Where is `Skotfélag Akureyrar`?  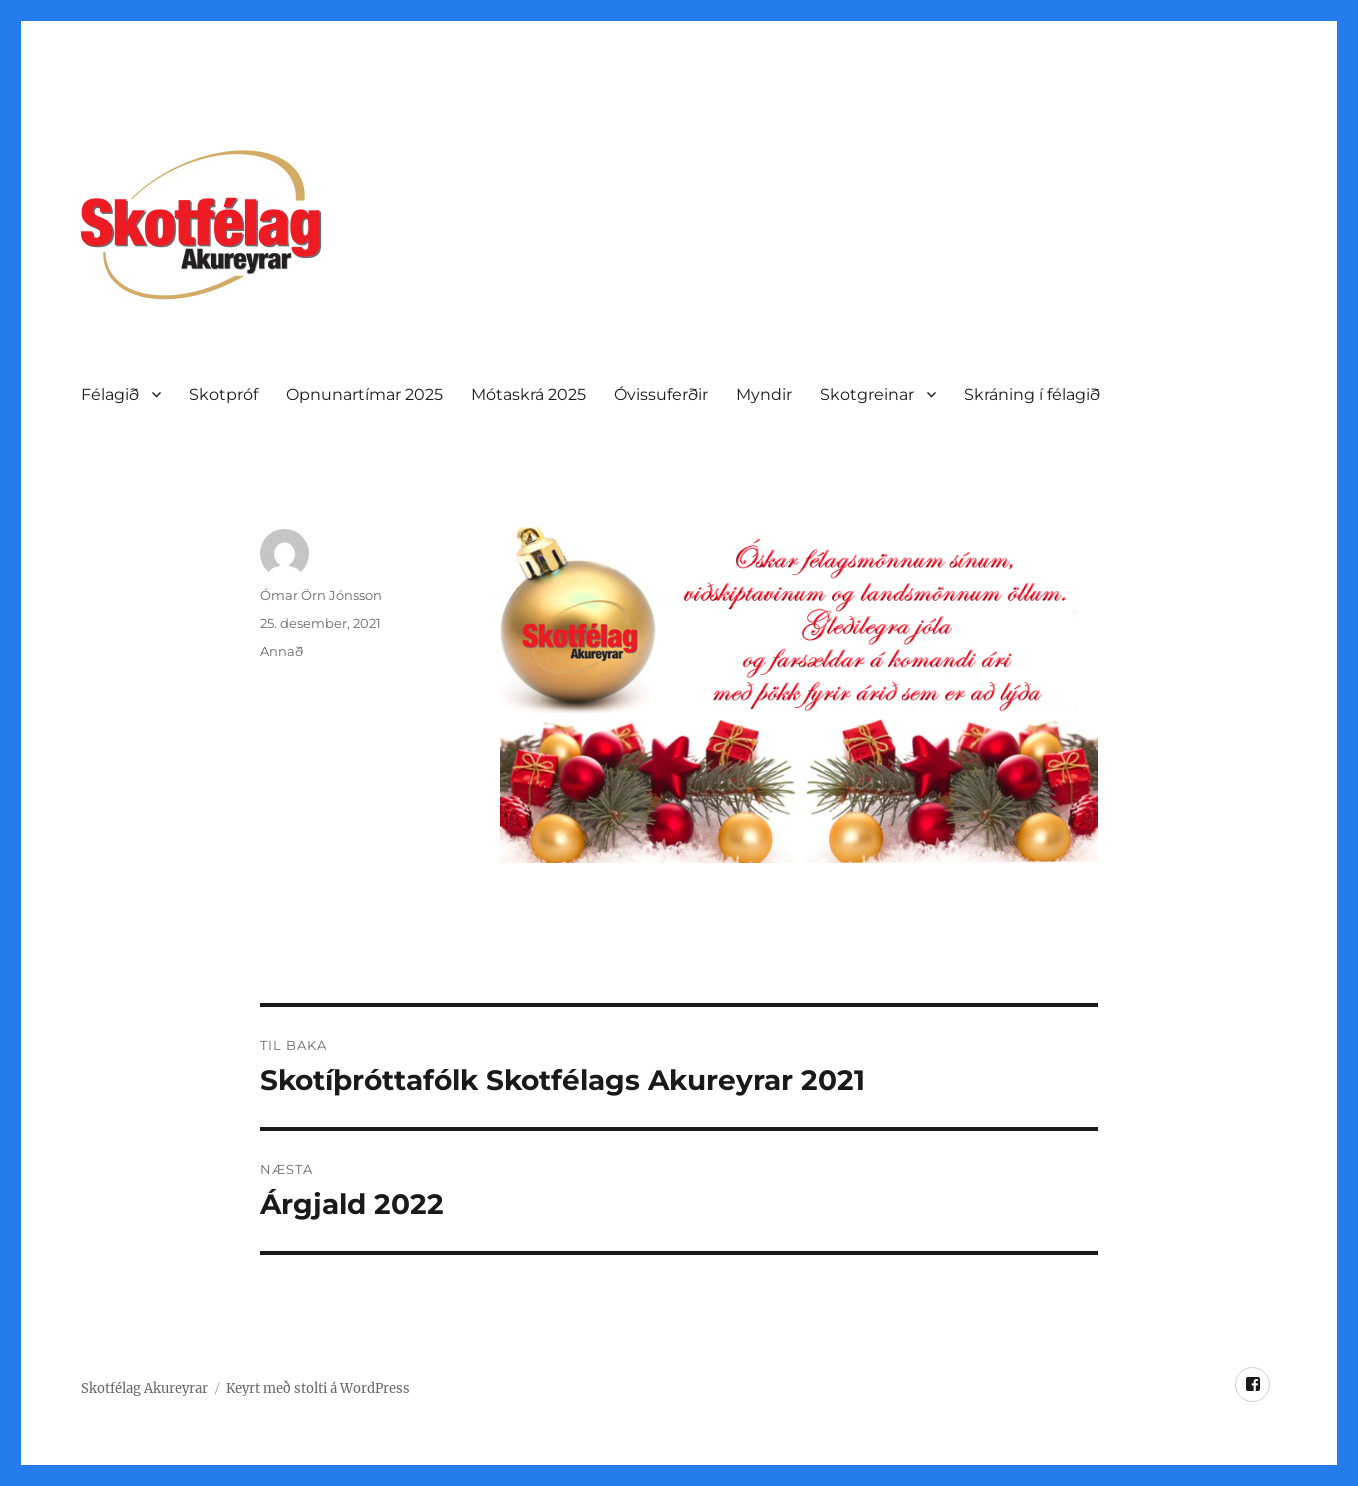 Skotfélag Akureyrar is located at coordinates (144, 1388).